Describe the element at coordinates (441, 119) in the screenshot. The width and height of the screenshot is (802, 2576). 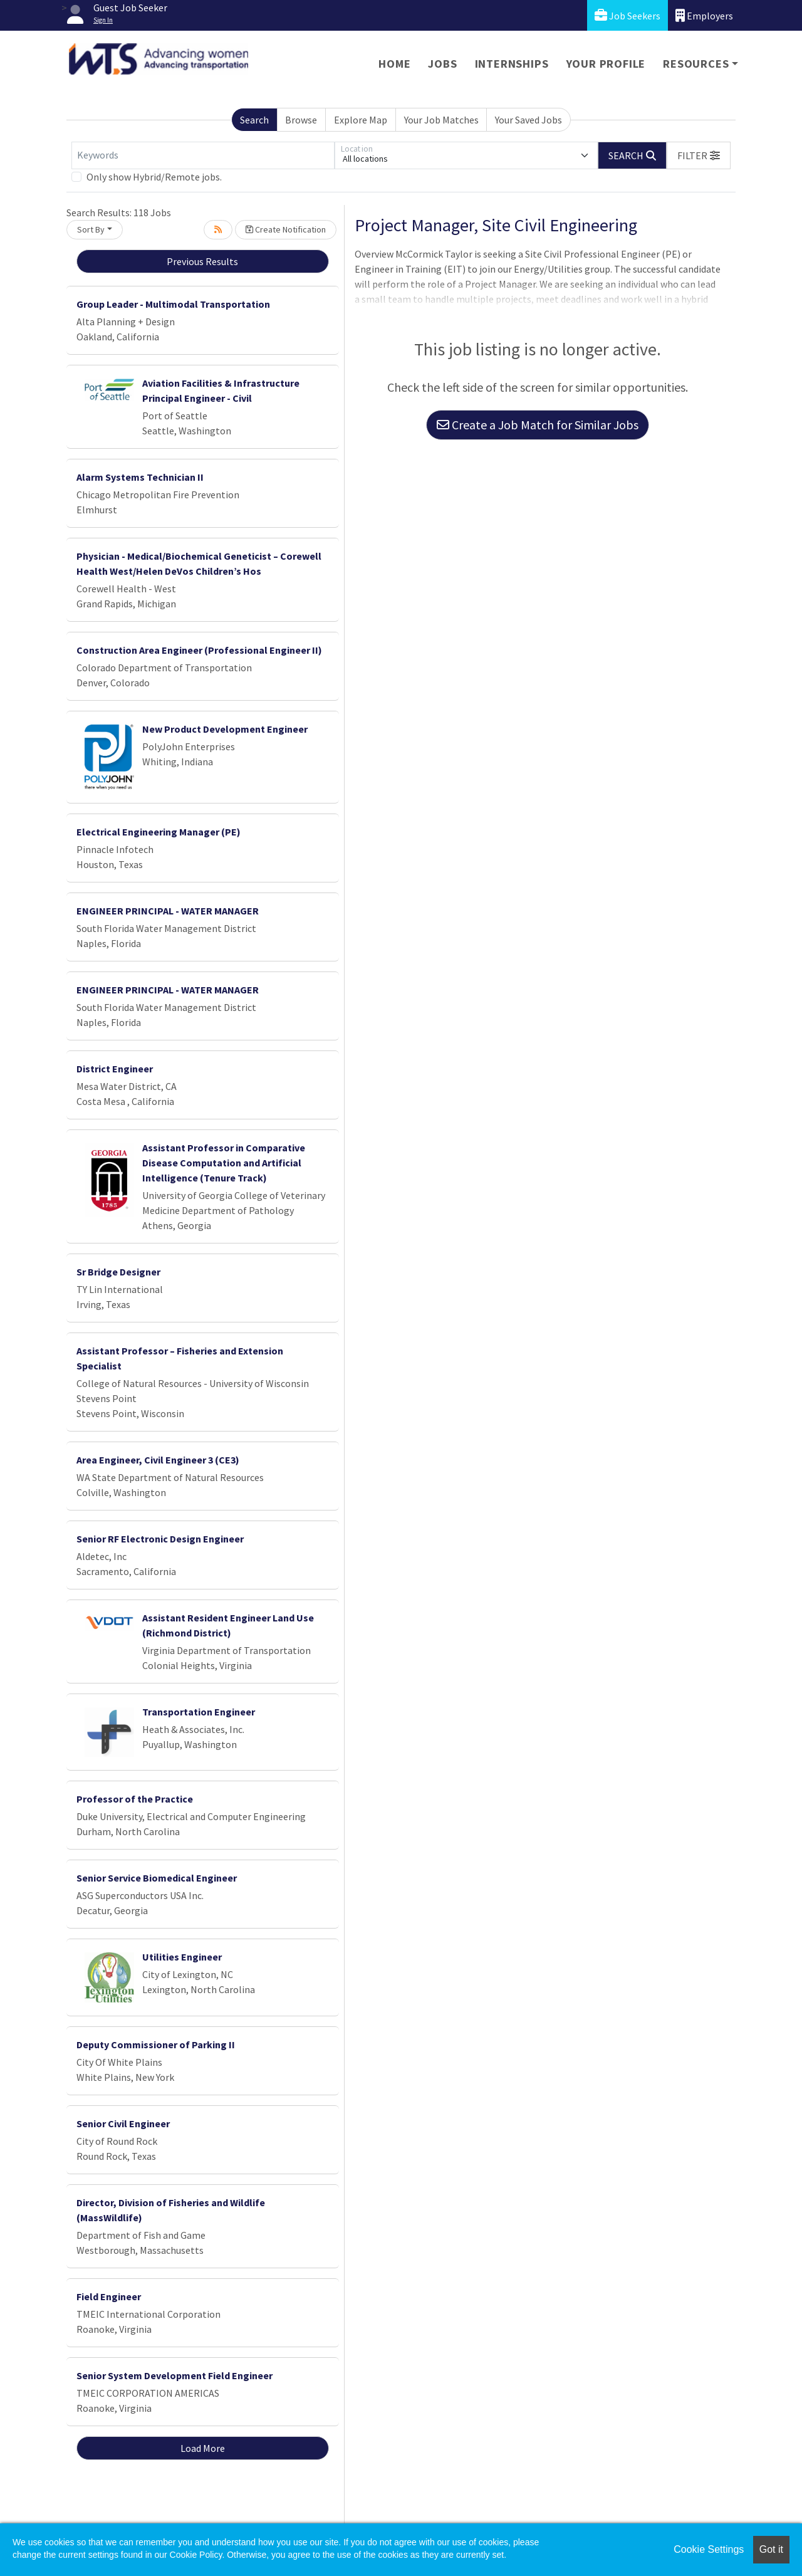
I see `Your Job Matches` at that location.